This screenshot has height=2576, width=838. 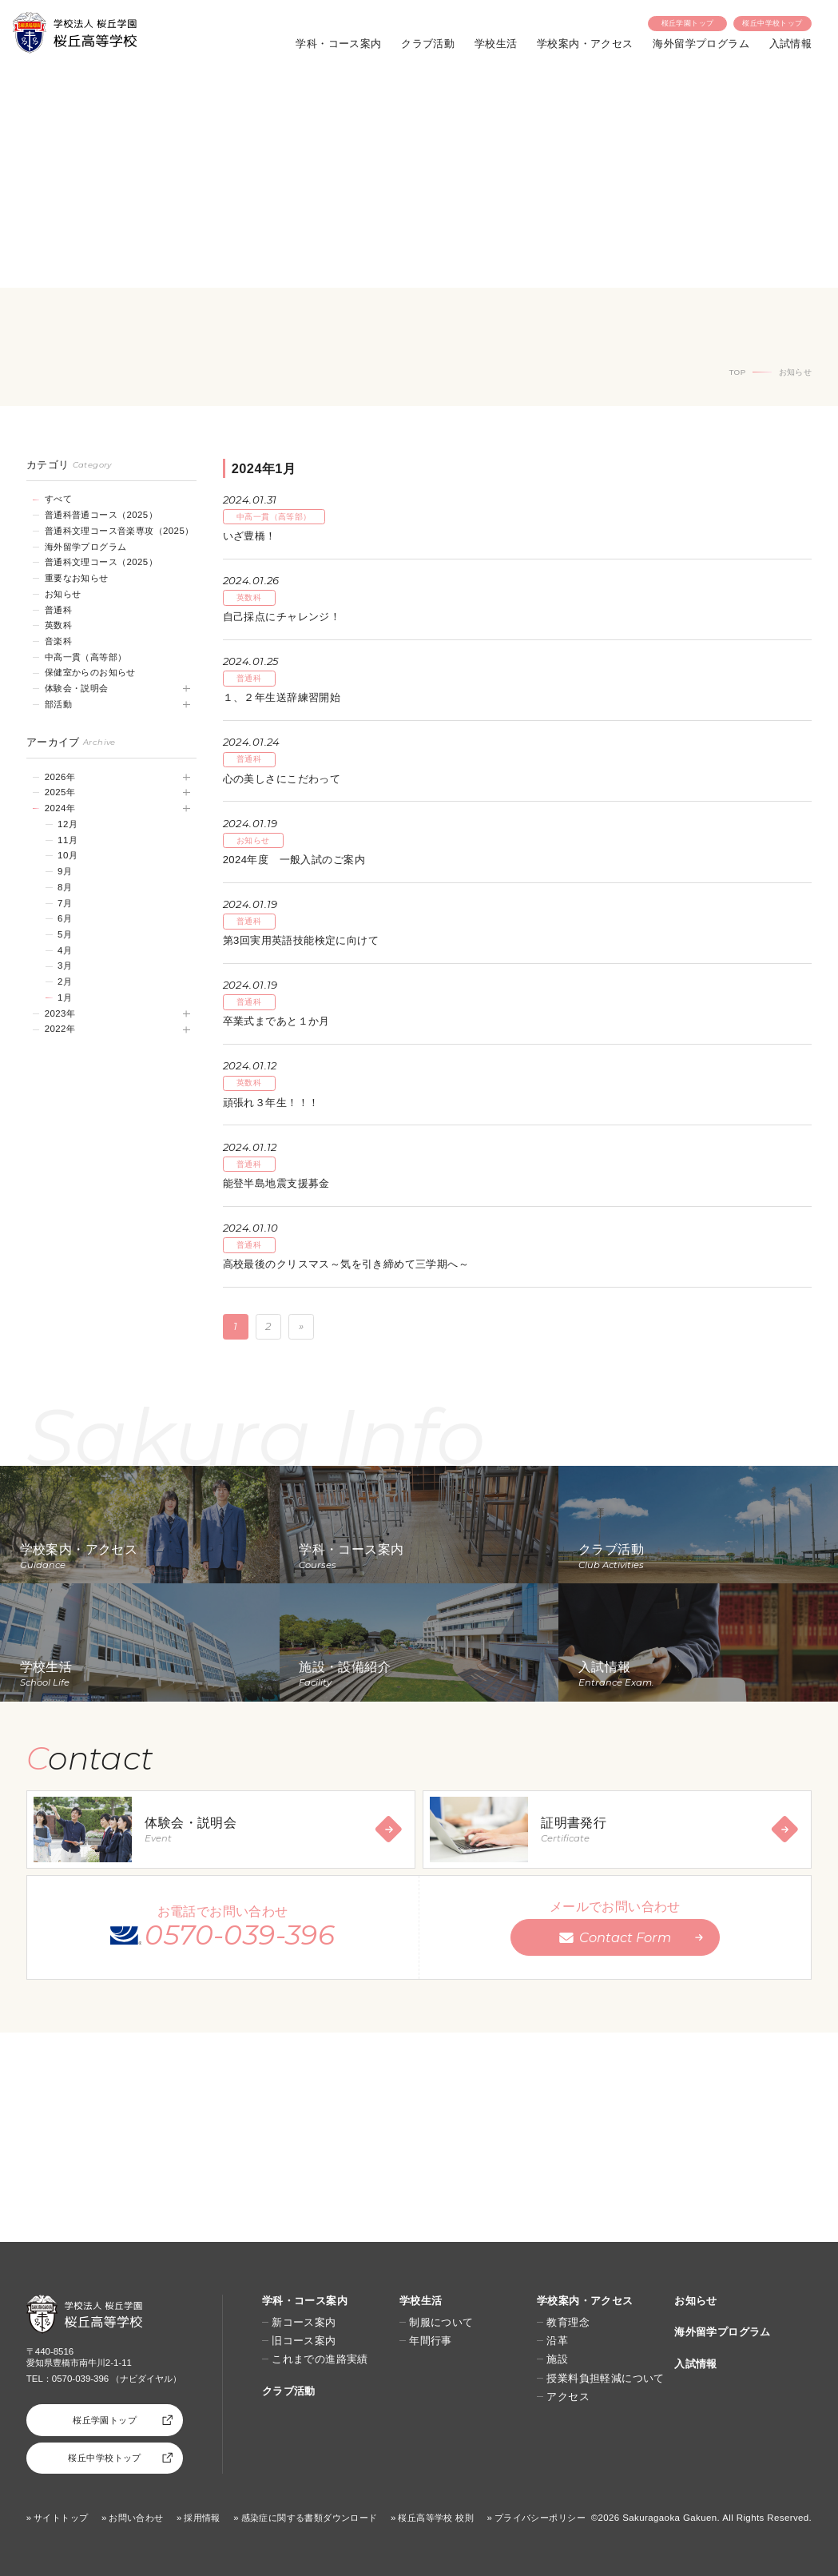 What do you see at coordinates (77, 578) in the screenshot?
I see `重要なお知らせ` at bounding box center [77, 578].